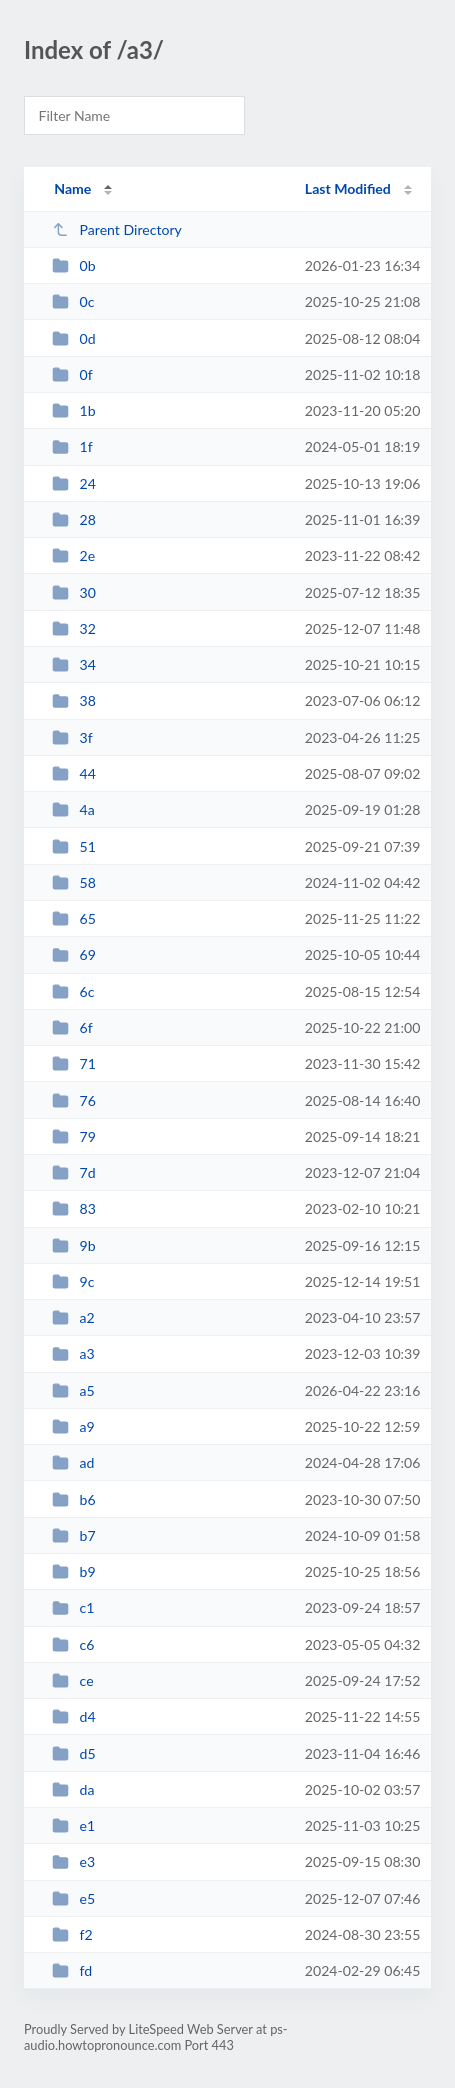  Describe the element at coordinates (117, 229) in the screenshot. I see `Parent Directory` at that location.